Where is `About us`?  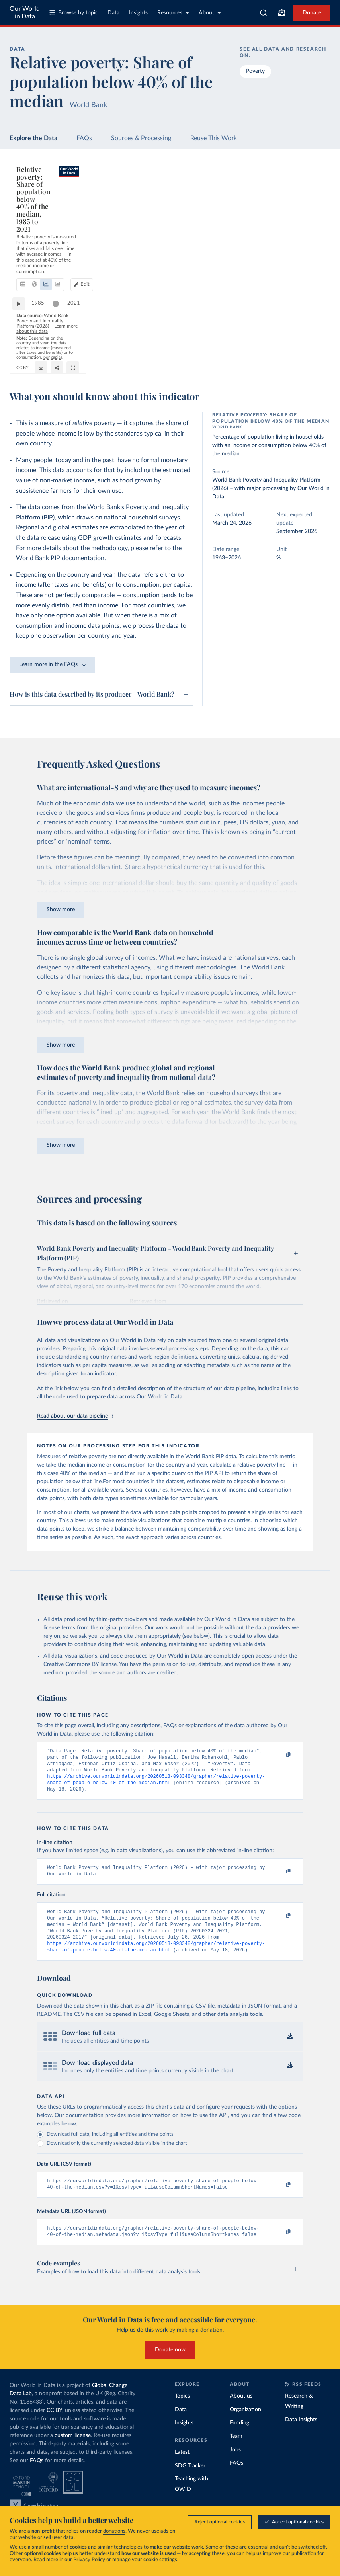 About us is located at coordinates (241, 2412).